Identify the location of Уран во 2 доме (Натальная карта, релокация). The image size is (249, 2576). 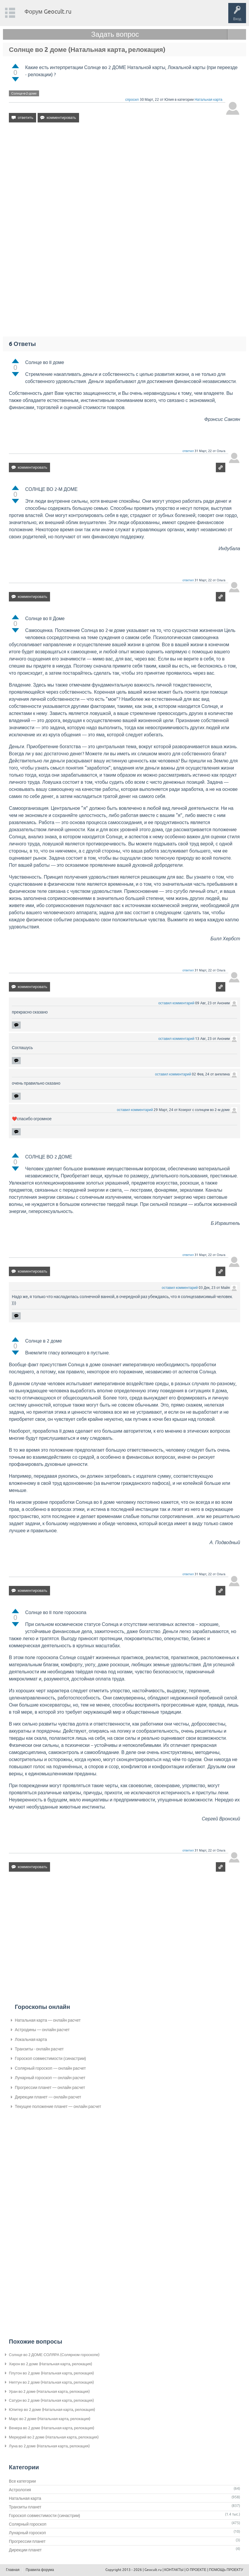
(49, 2391).